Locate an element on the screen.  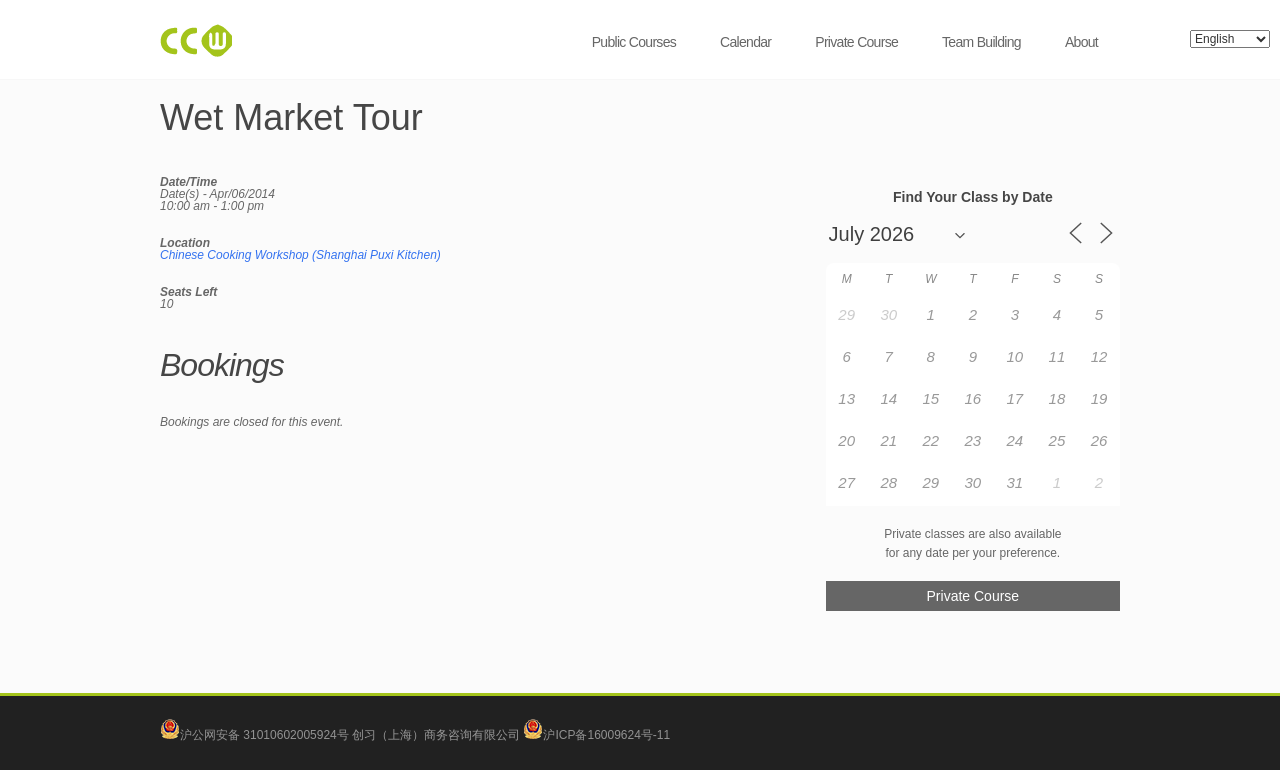
Public Courses is located at coordinates (634, 42).